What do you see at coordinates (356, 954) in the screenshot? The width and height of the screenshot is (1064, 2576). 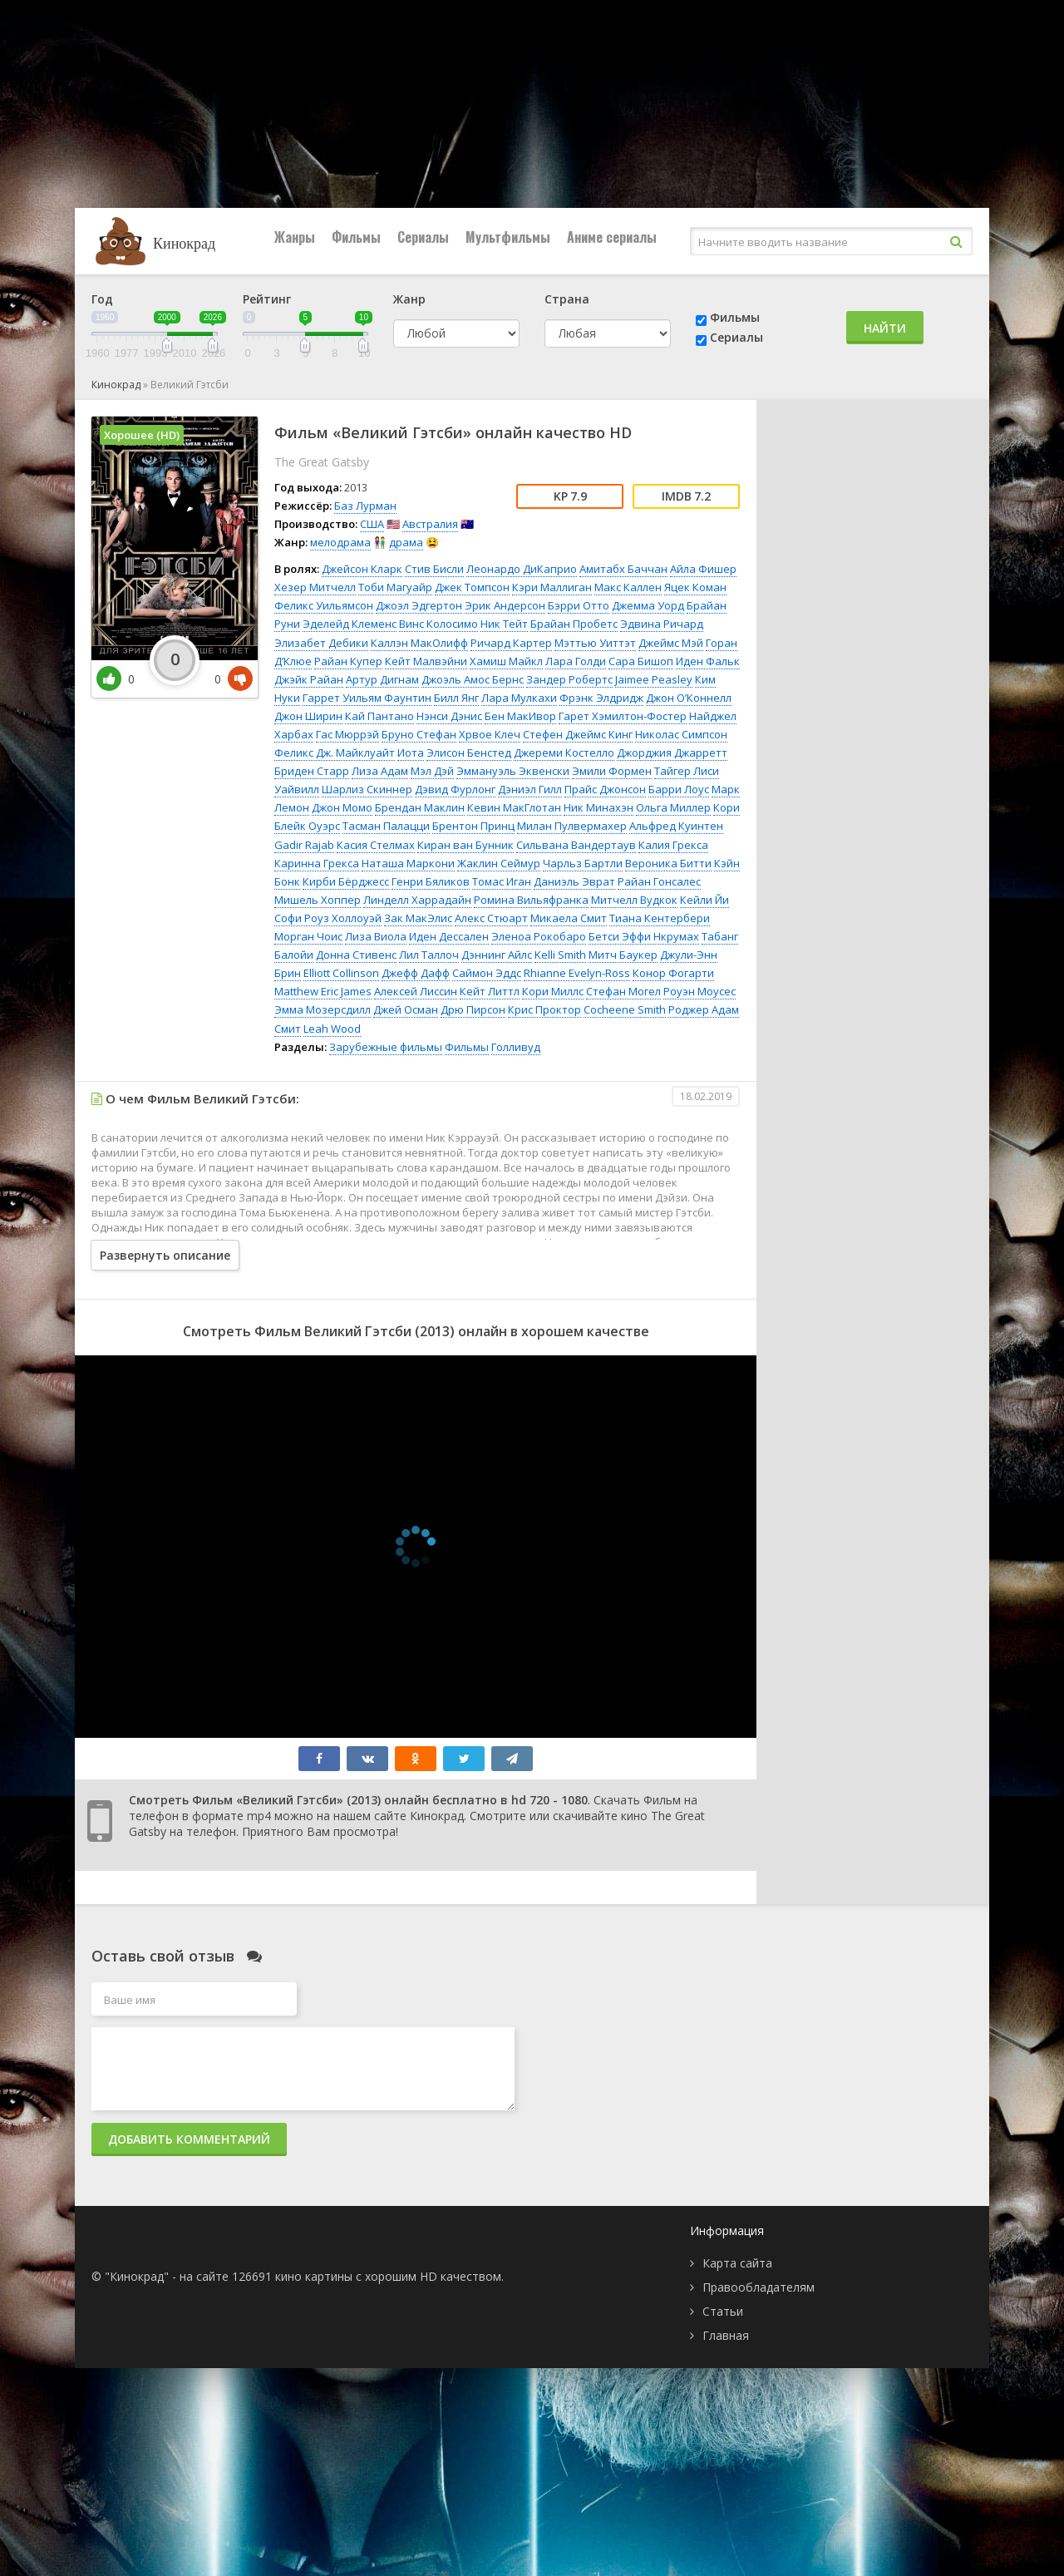 I see `Донна Стивенс` at bounding box center [356, 954].